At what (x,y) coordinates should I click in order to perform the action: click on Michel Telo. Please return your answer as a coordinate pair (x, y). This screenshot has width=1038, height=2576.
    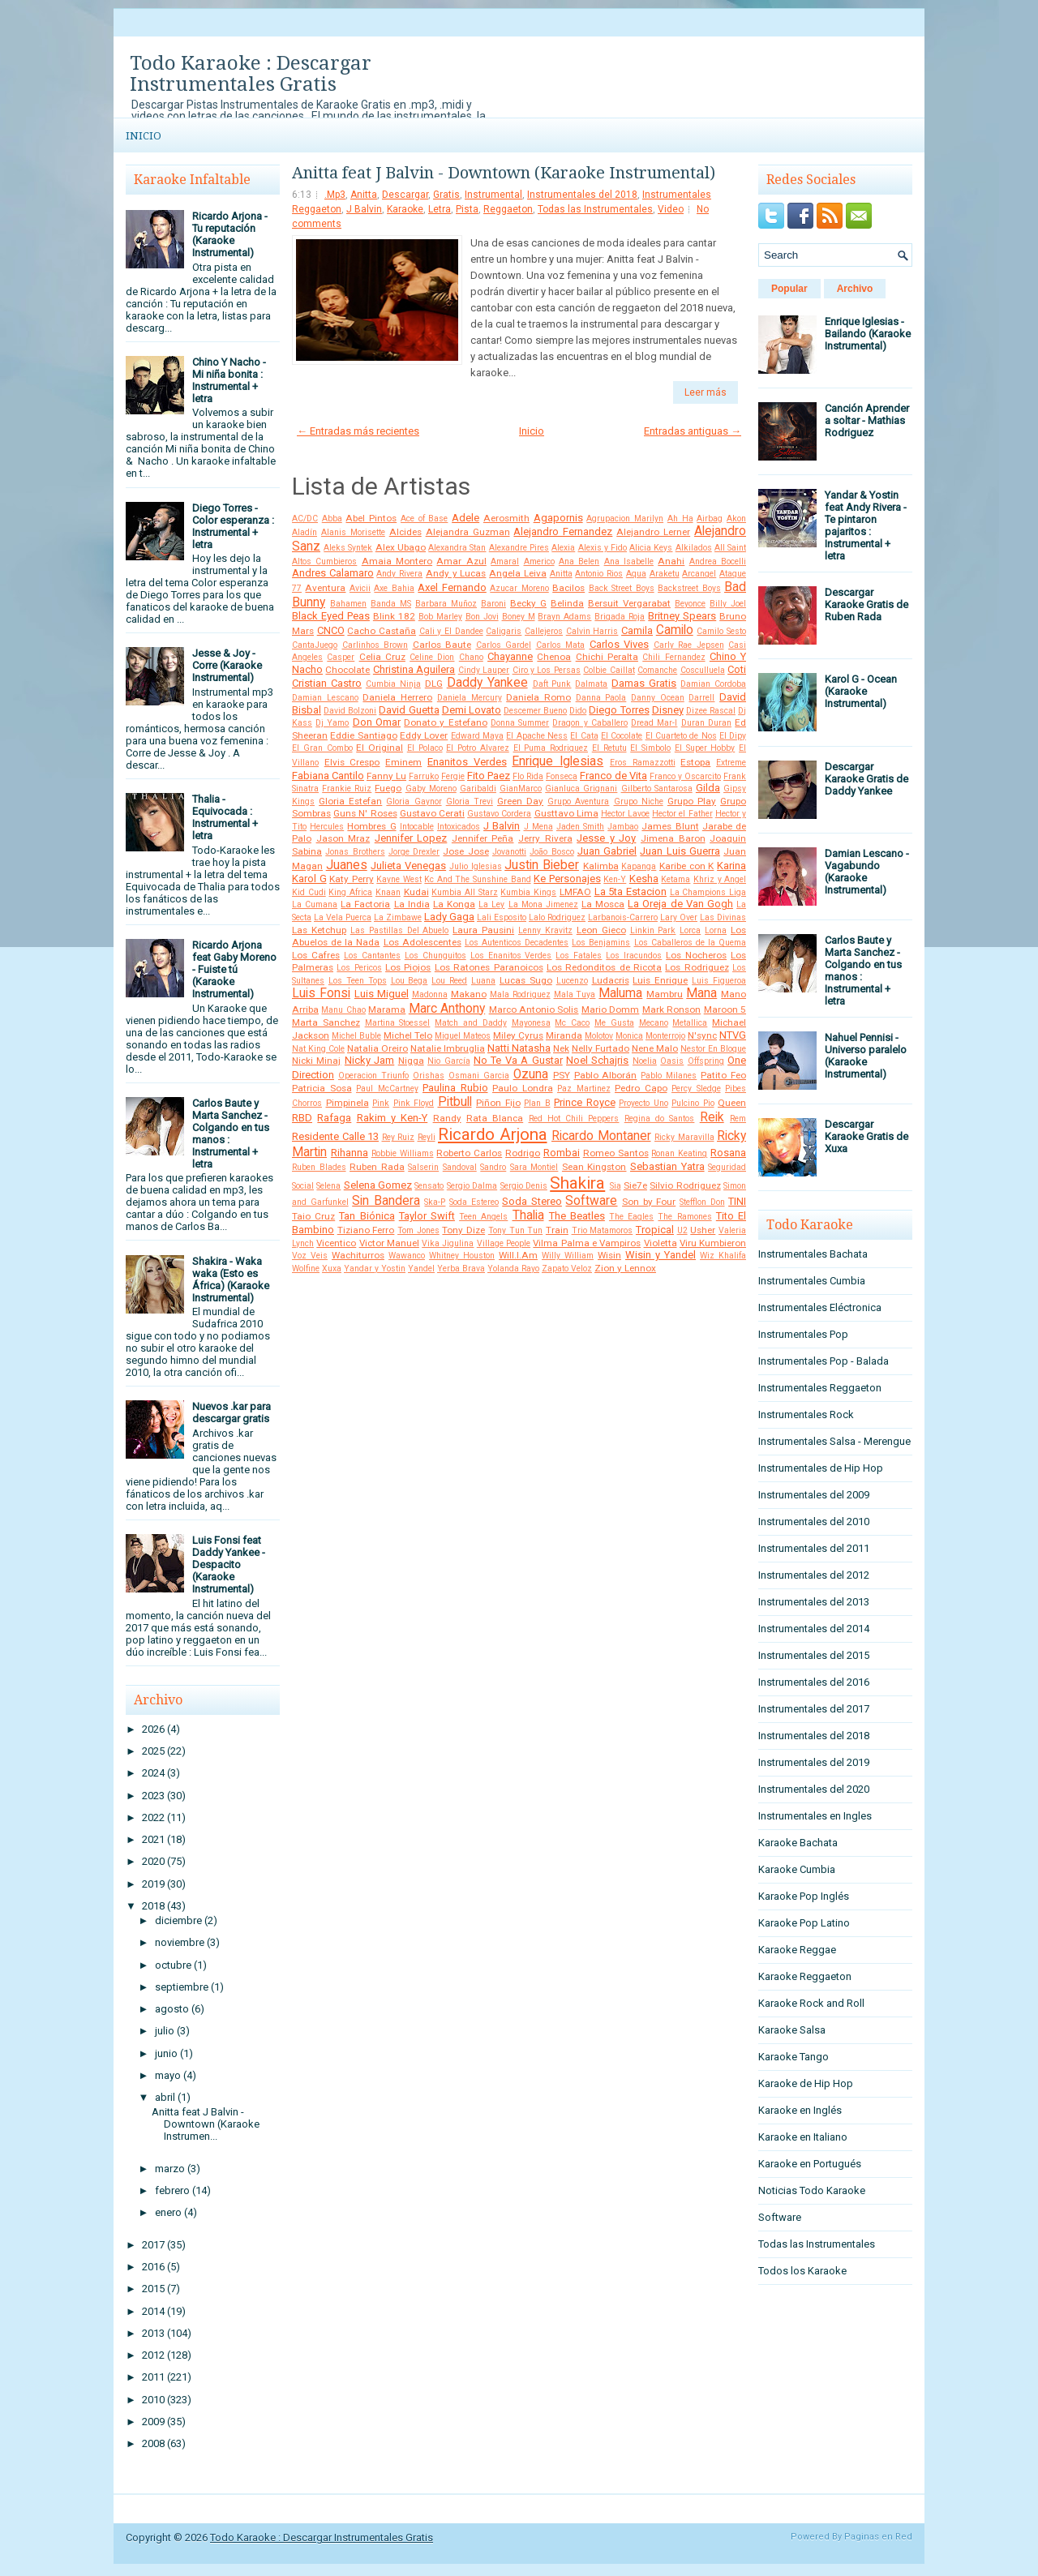
    Looking at the image, I should click on (408, 1035).